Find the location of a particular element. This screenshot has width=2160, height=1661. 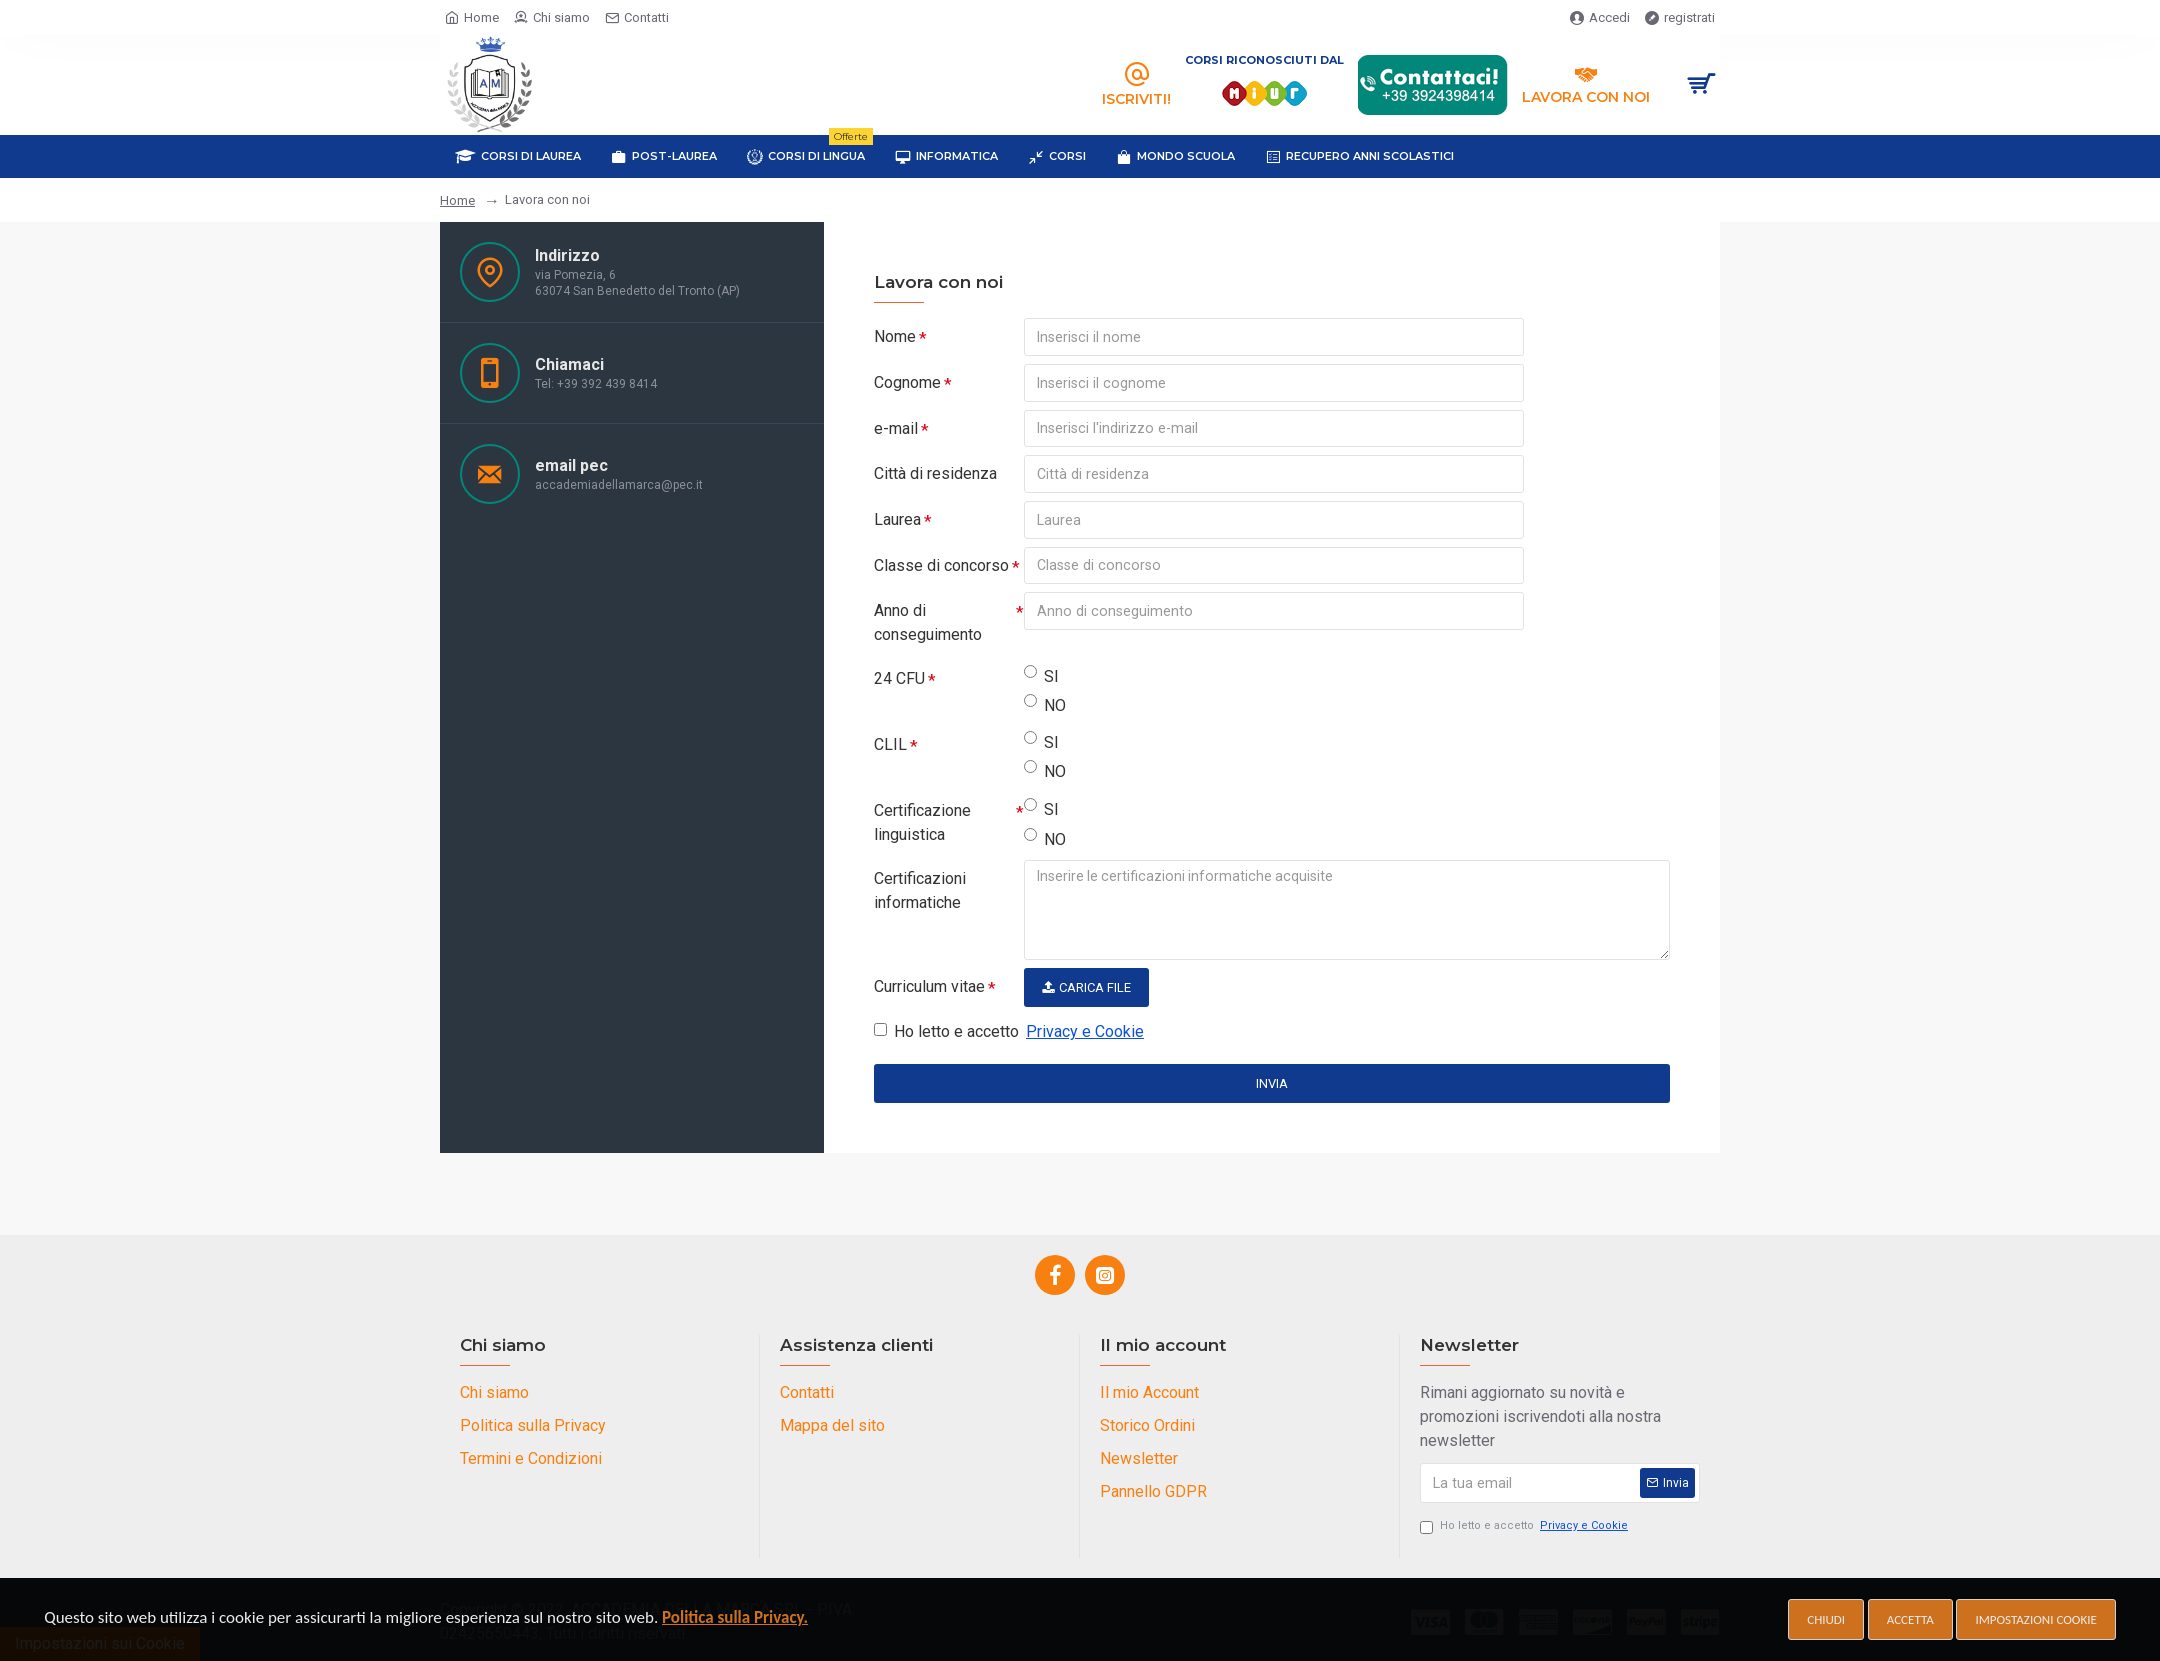

Laurea is located at coordinates (897, 520).